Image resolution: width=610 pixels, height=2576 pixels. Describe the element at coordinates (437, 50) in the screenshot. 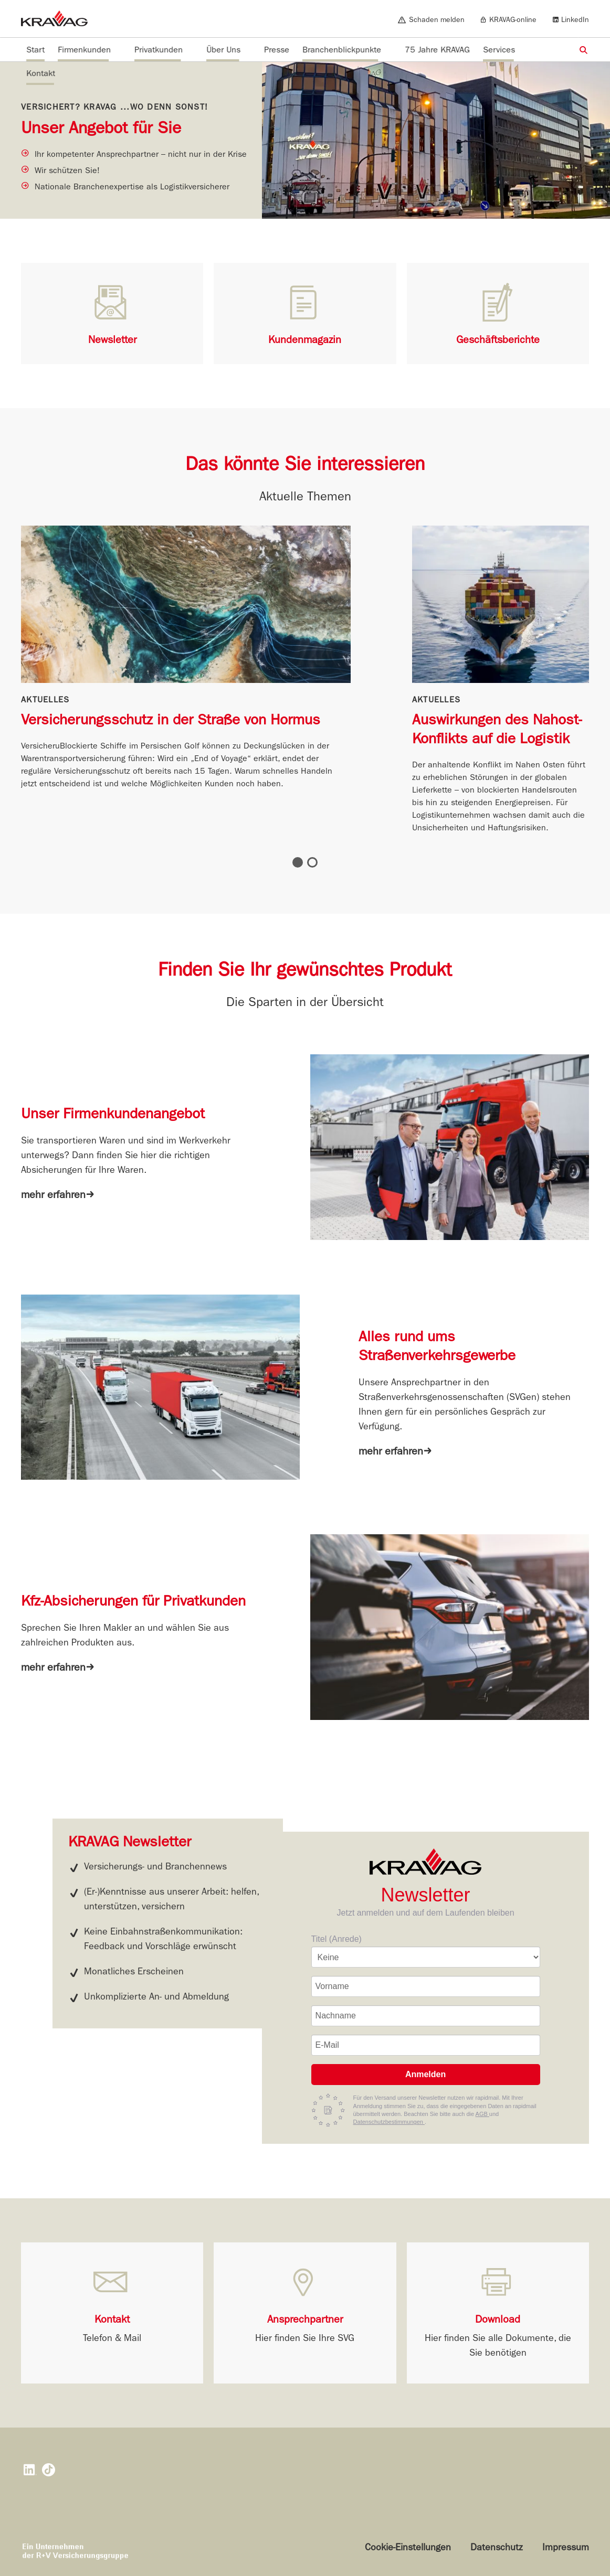

I see `75 Jahre KRAVAG` at that location.